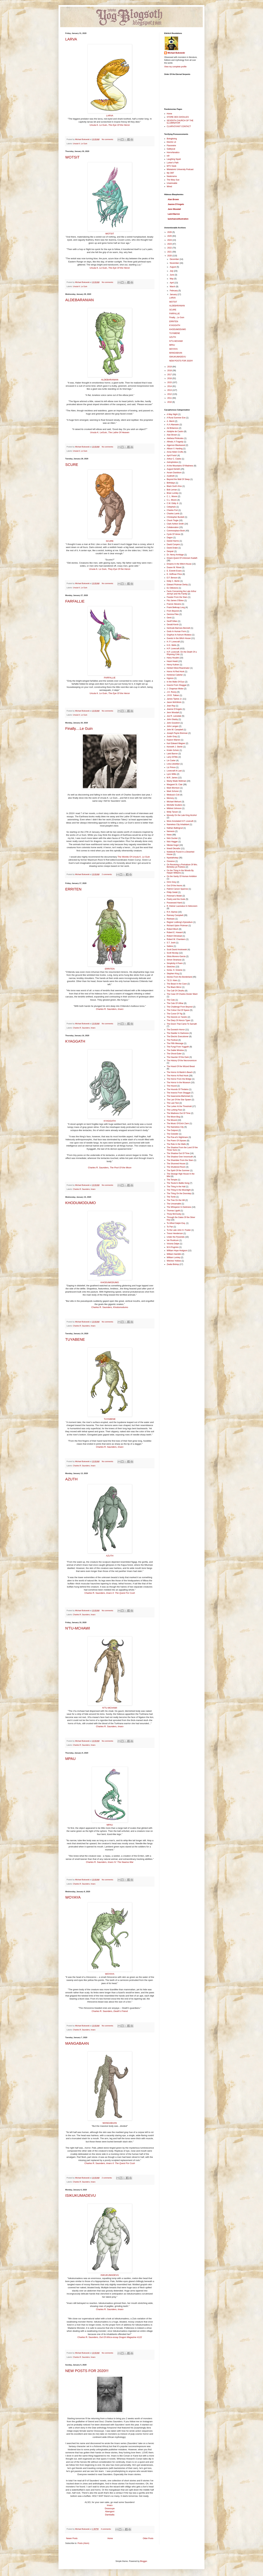 This screenshot has height=2576, width=263. I want to click on The Hoard Of the Wizard Beast, so click(181, 1066).